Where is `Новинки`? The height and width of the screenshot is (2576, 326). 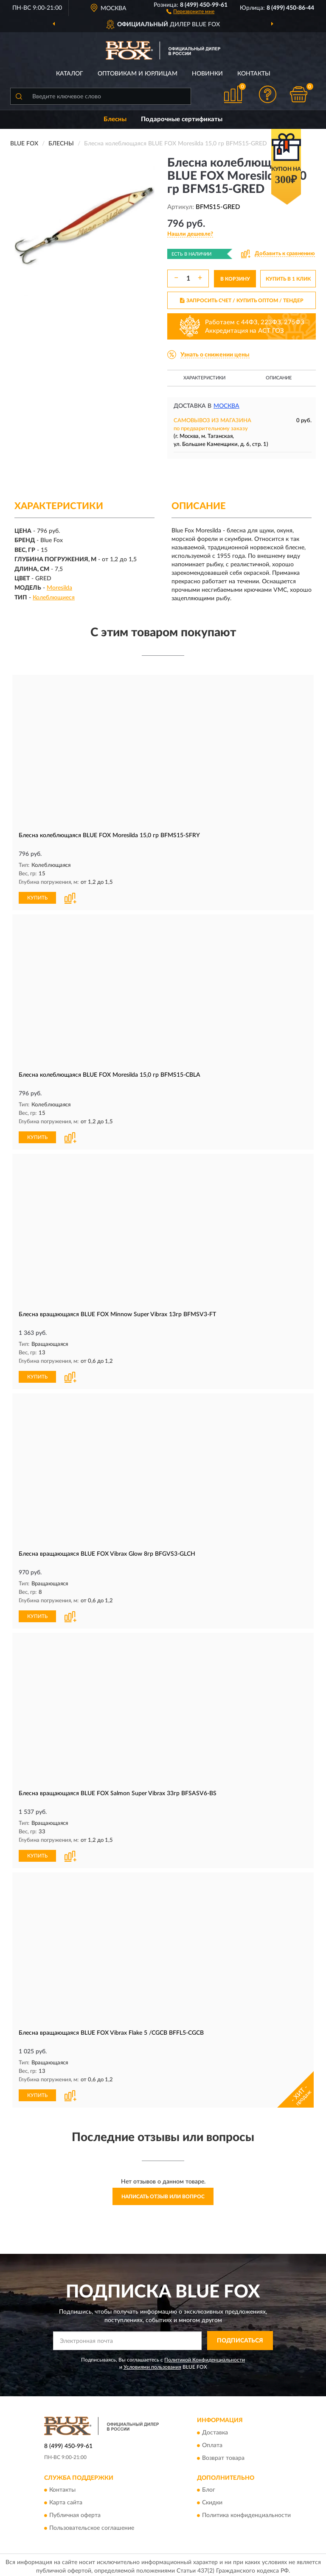 Новинки is located at coordinates (207, 74).